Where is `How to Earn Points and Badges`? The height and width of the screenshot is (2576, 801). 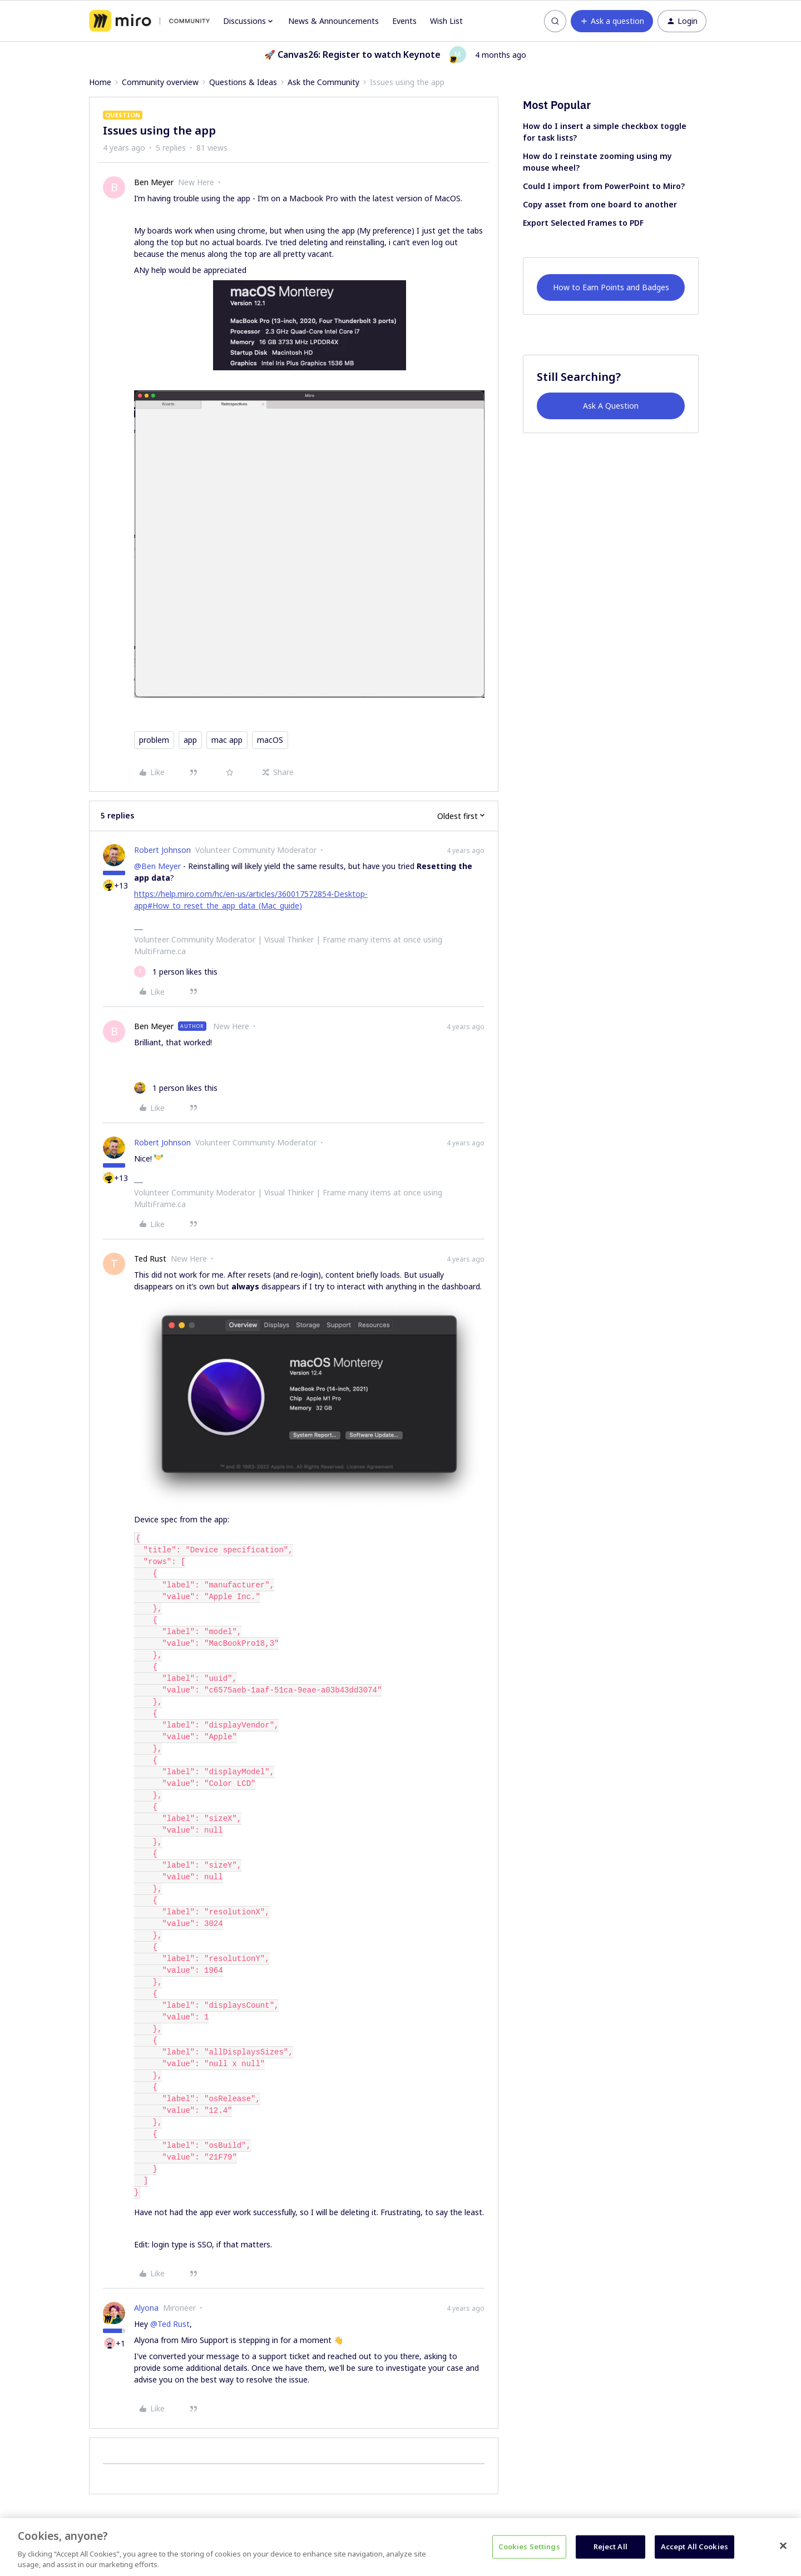
How to Earn Points and Badges is located at coordinates (611, 287).